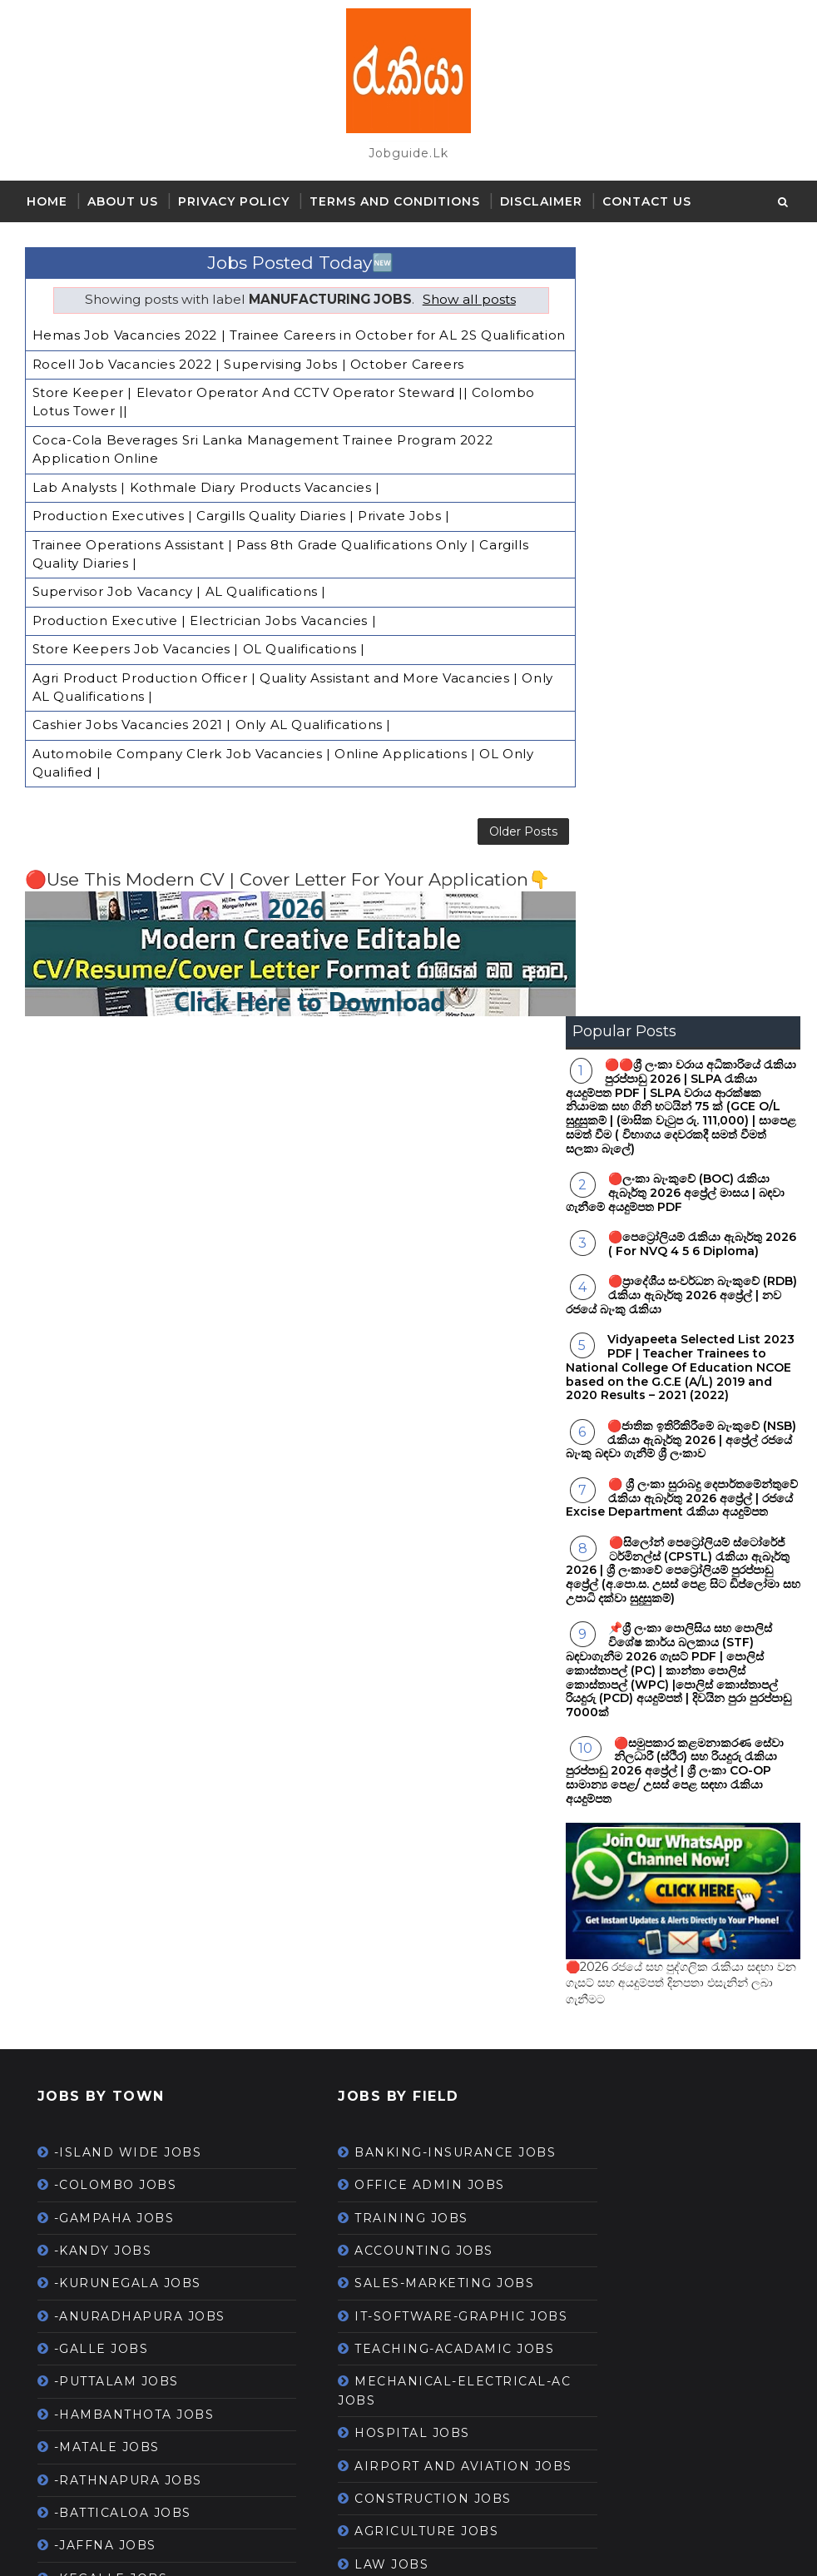  What do you see at coordinates (291, 254) in the screenshot?
I see `Jobs Posted Today🆕` at bounding box center [291, 254].